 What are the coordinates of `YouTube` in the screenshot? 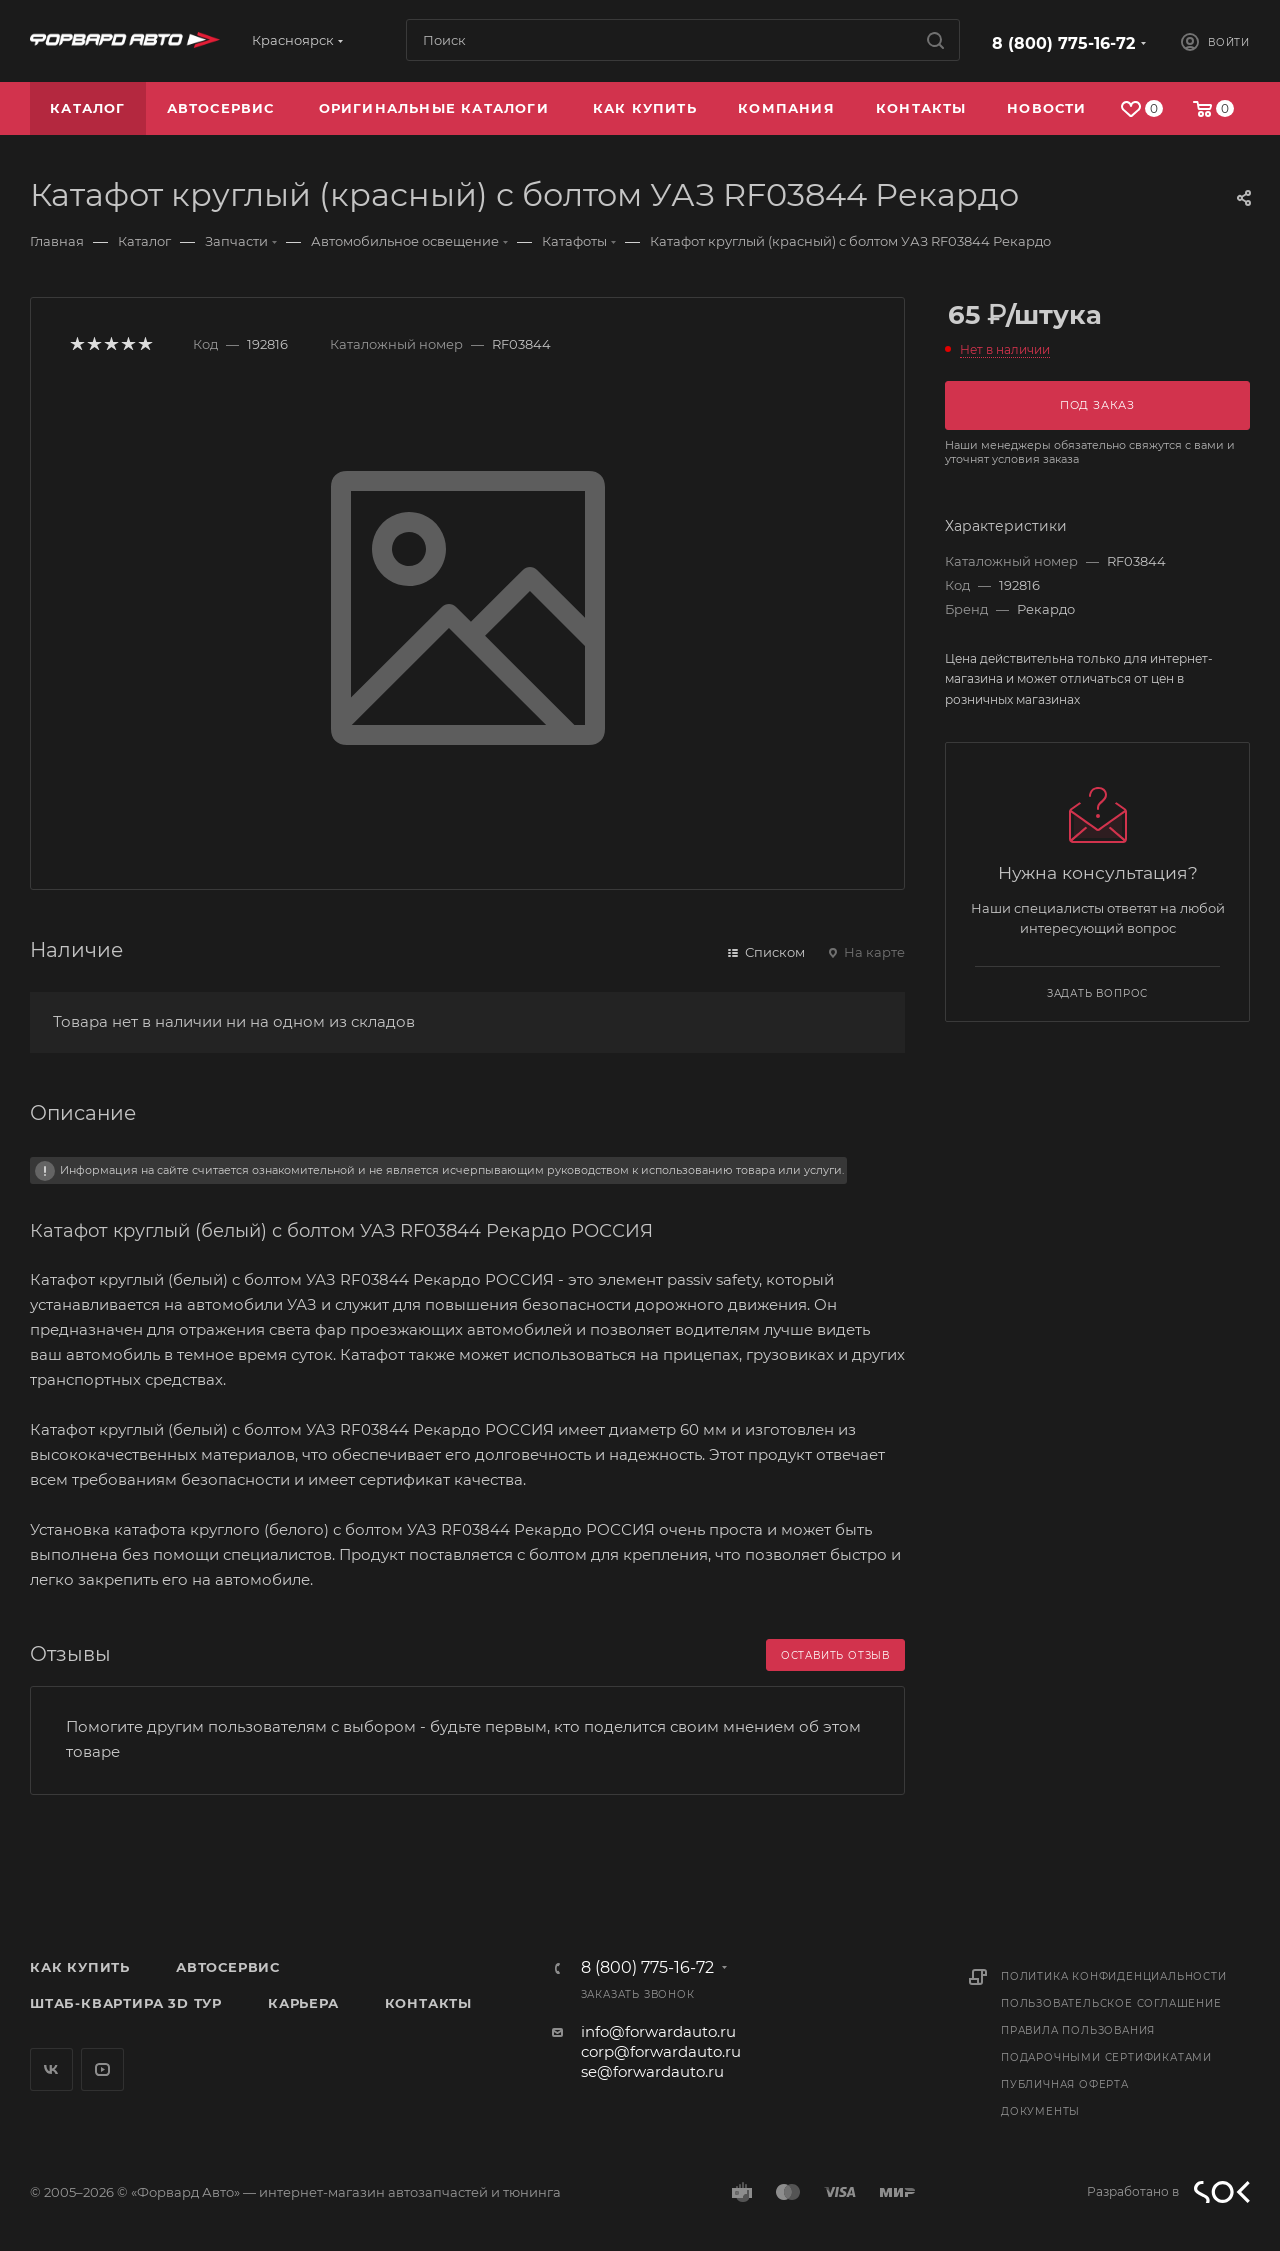 It's located at (102, 2069).